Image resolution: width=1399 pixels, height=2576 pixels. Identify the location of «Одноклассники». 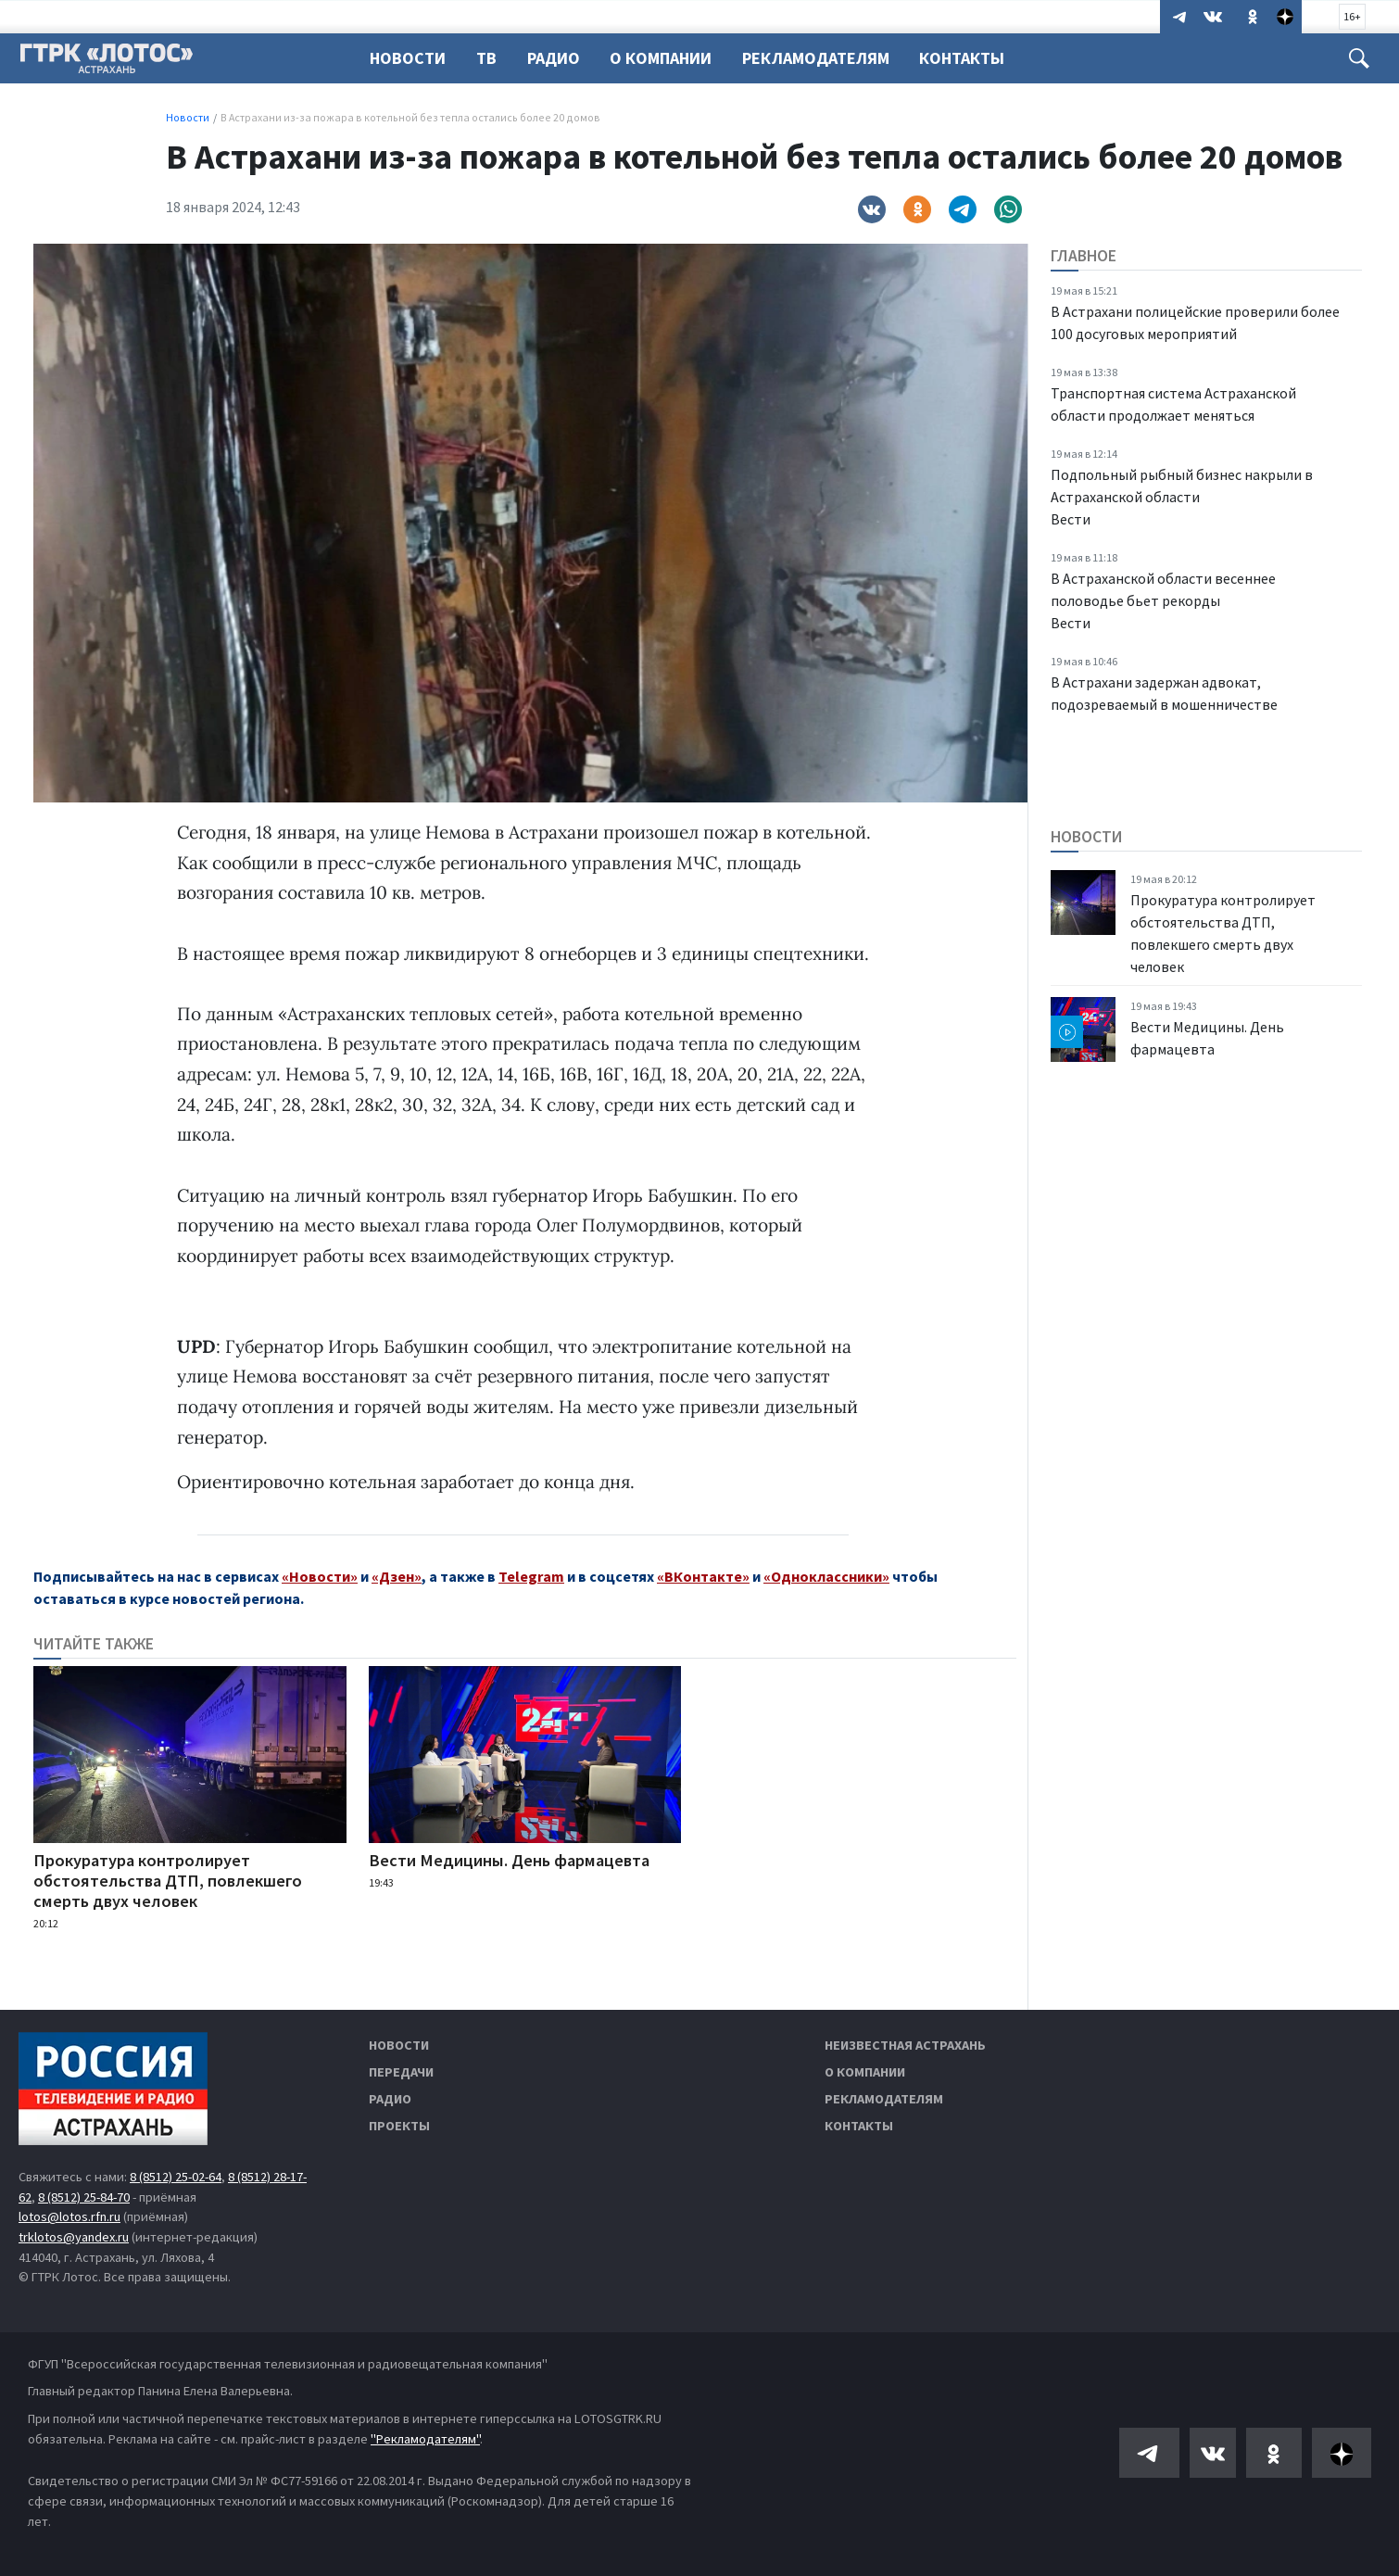
(826, 1576).